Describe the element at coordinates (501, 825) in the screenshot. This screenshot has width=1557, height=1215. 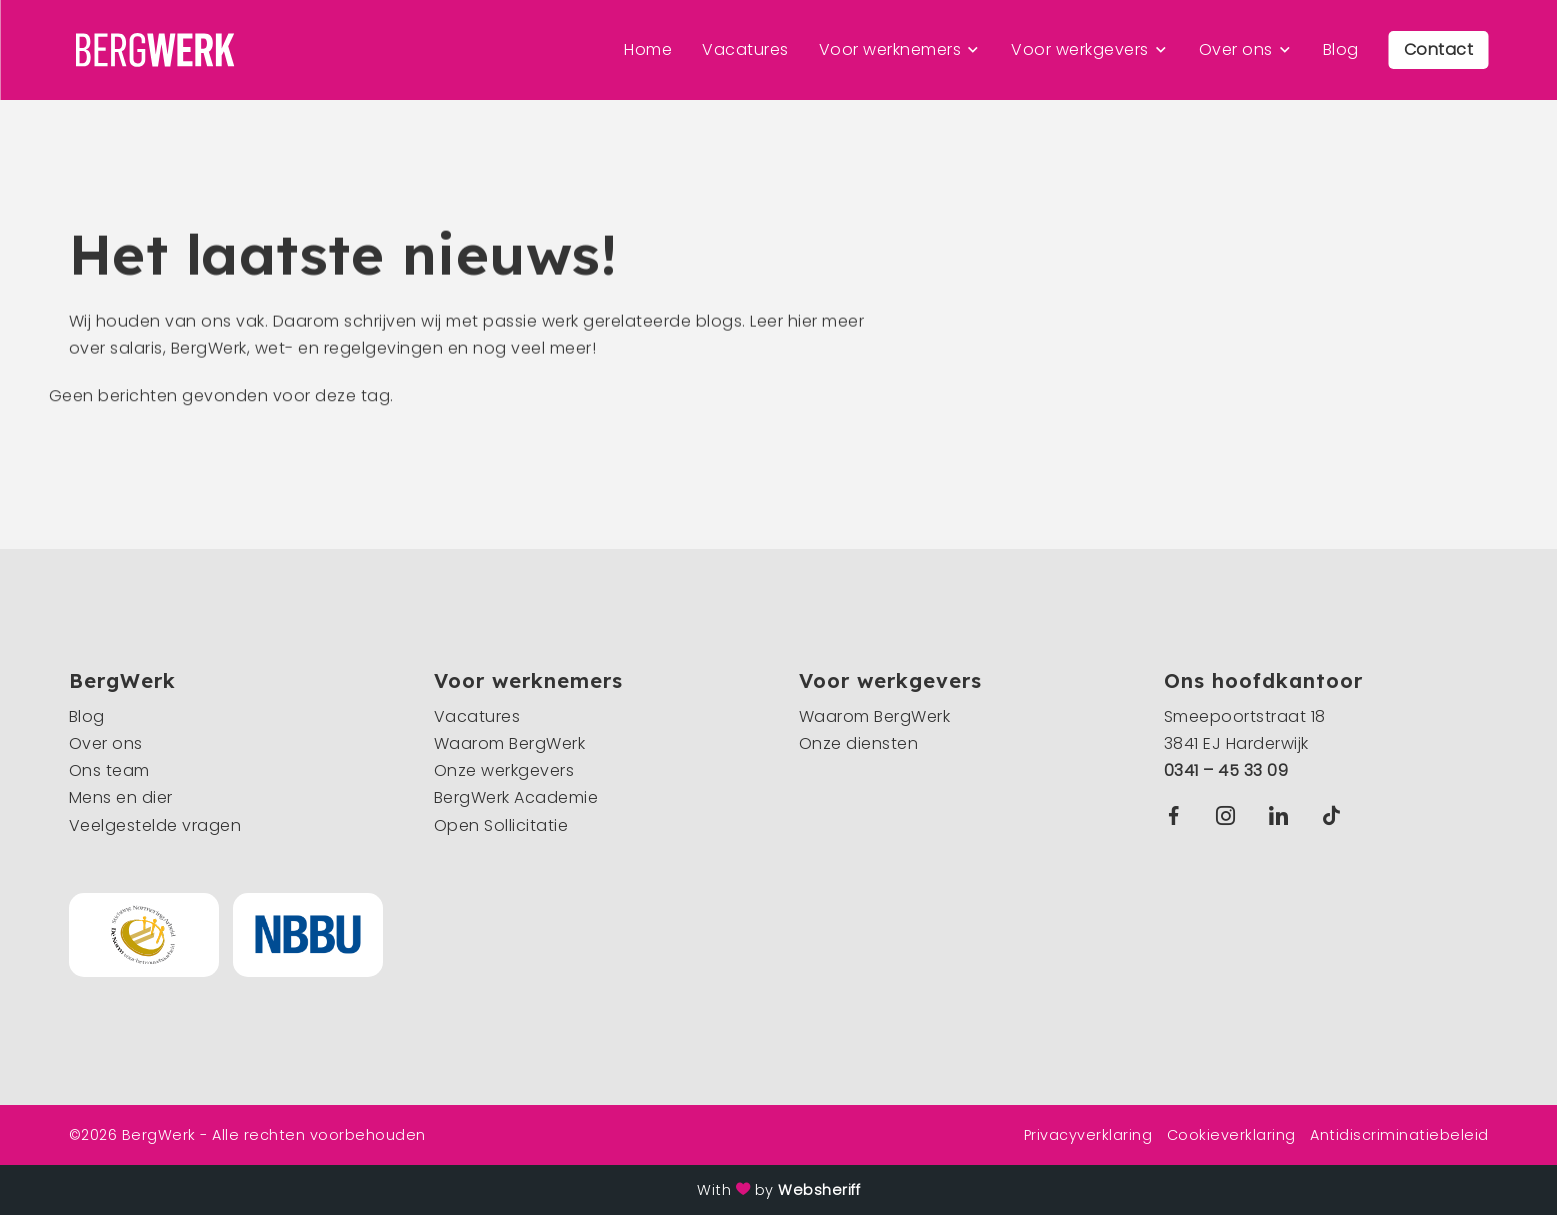
I see `Open Sollicitatie` at that location.